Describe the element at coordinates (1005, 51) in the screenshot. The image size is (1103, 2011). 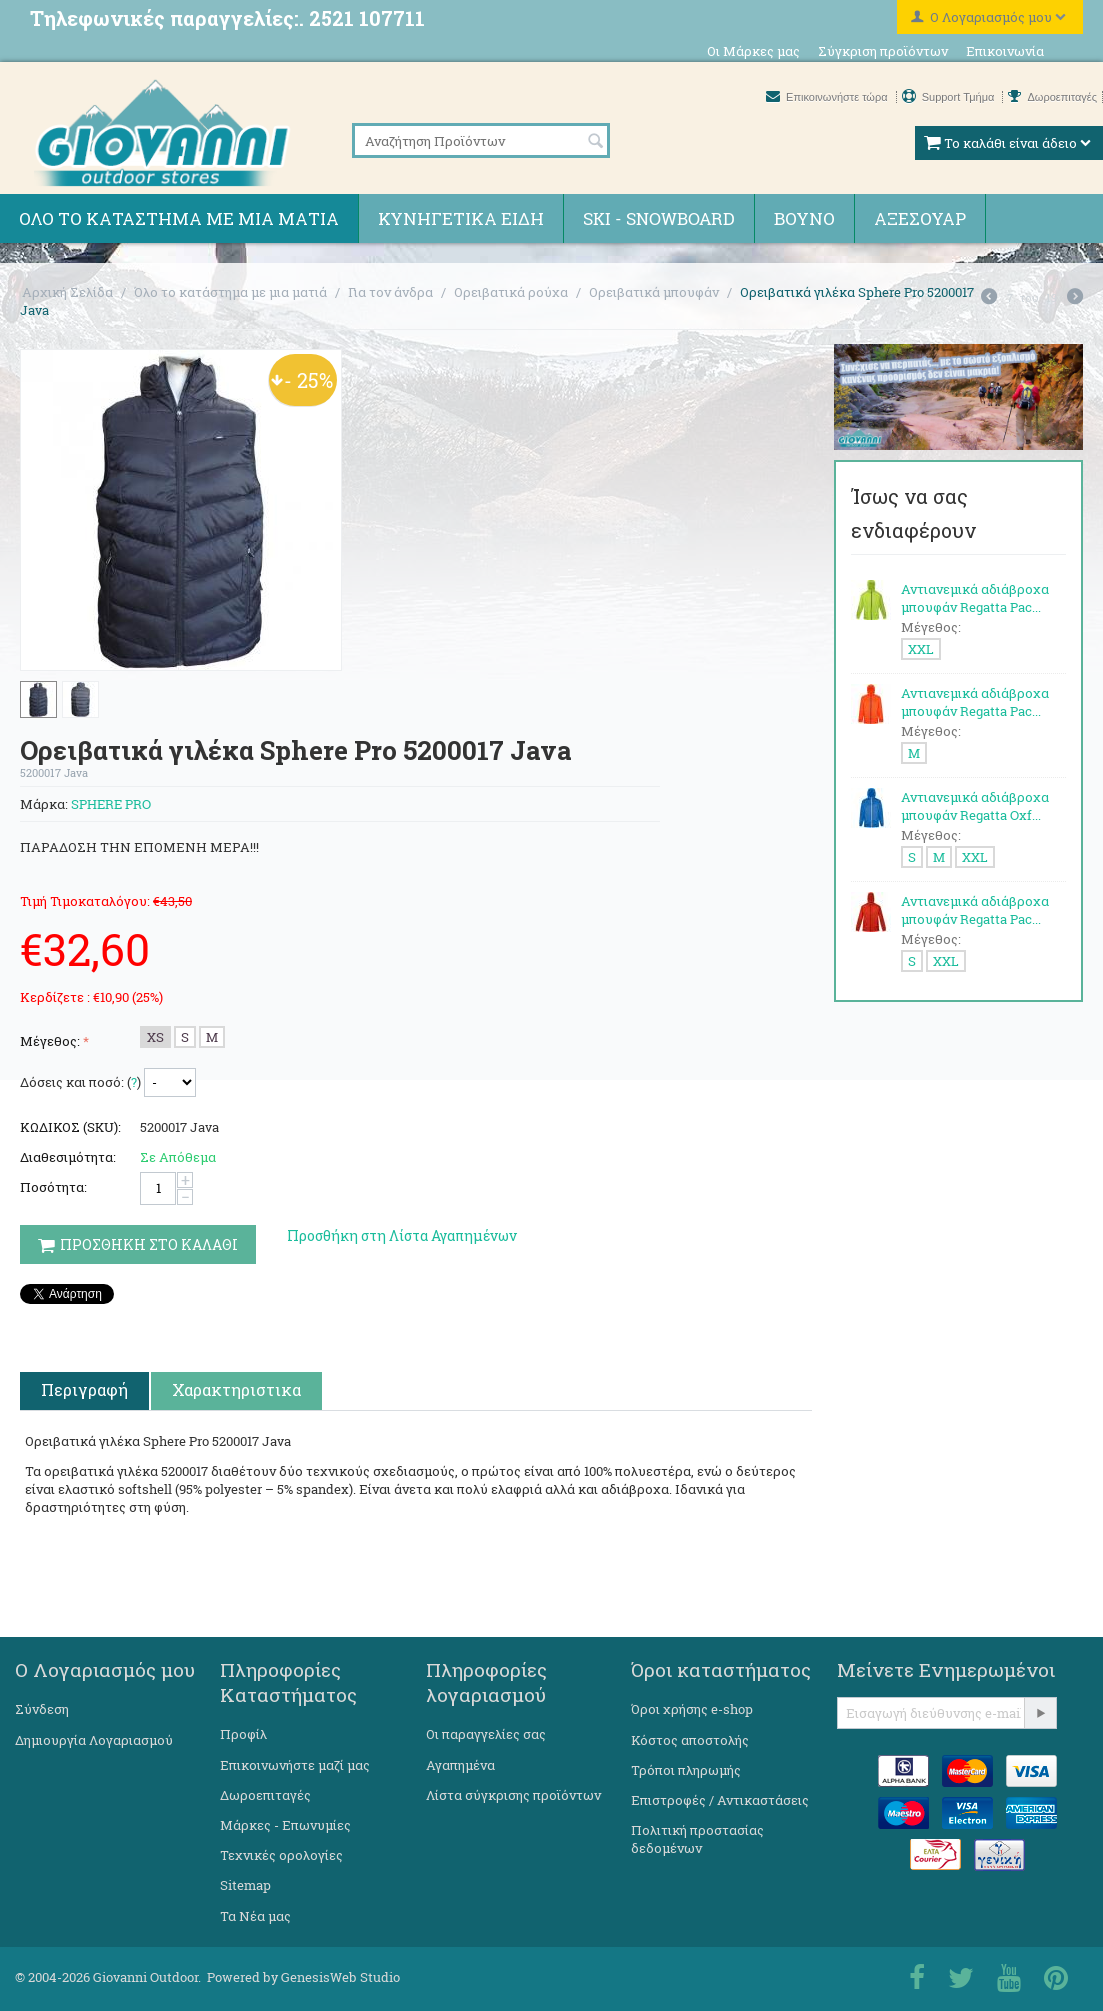
I see `Επικοινωνία` at that location.